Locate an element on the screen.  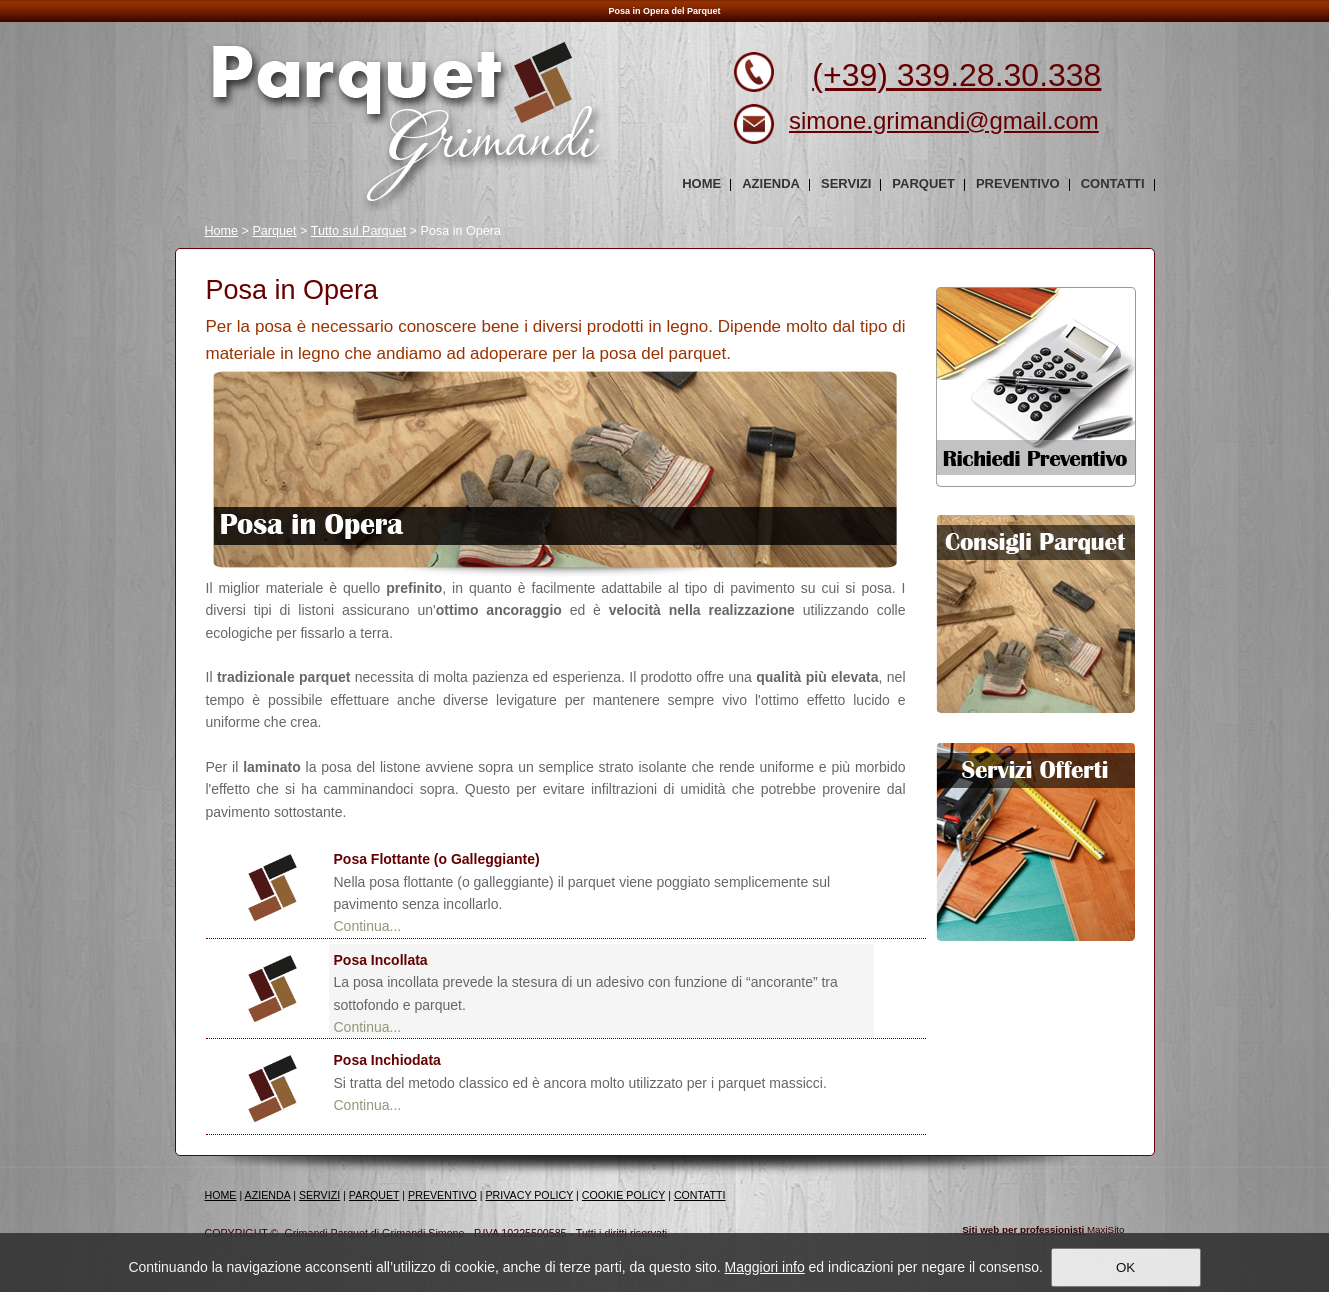
PRIVACY POLICY is located at coordinates (530, 1195).